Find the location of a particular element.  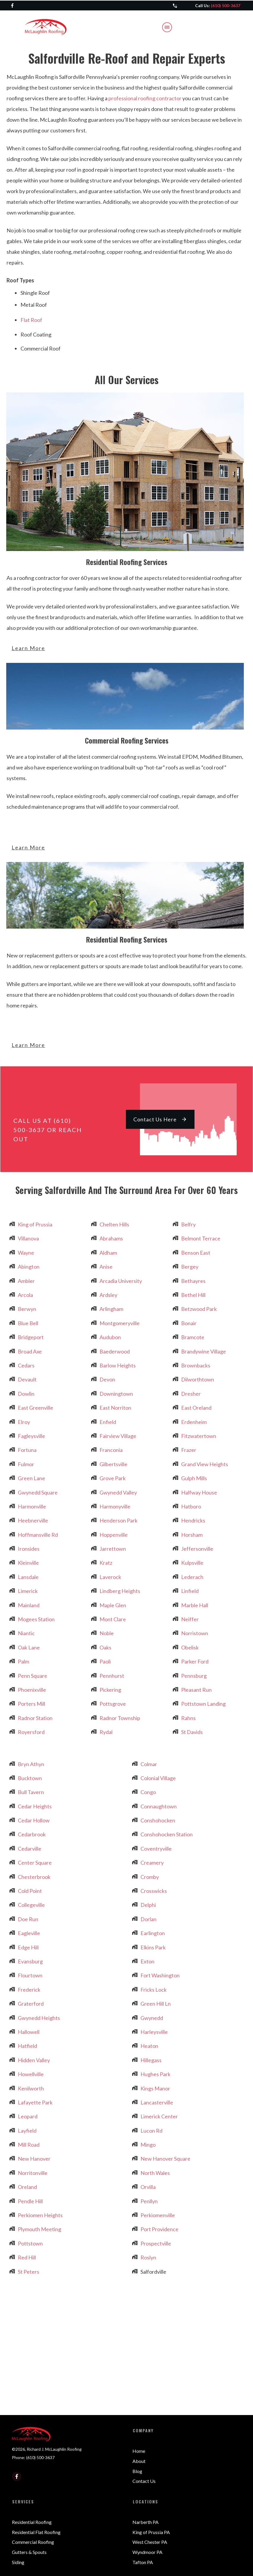

Hallowell is located at coordinates (28, 2032).